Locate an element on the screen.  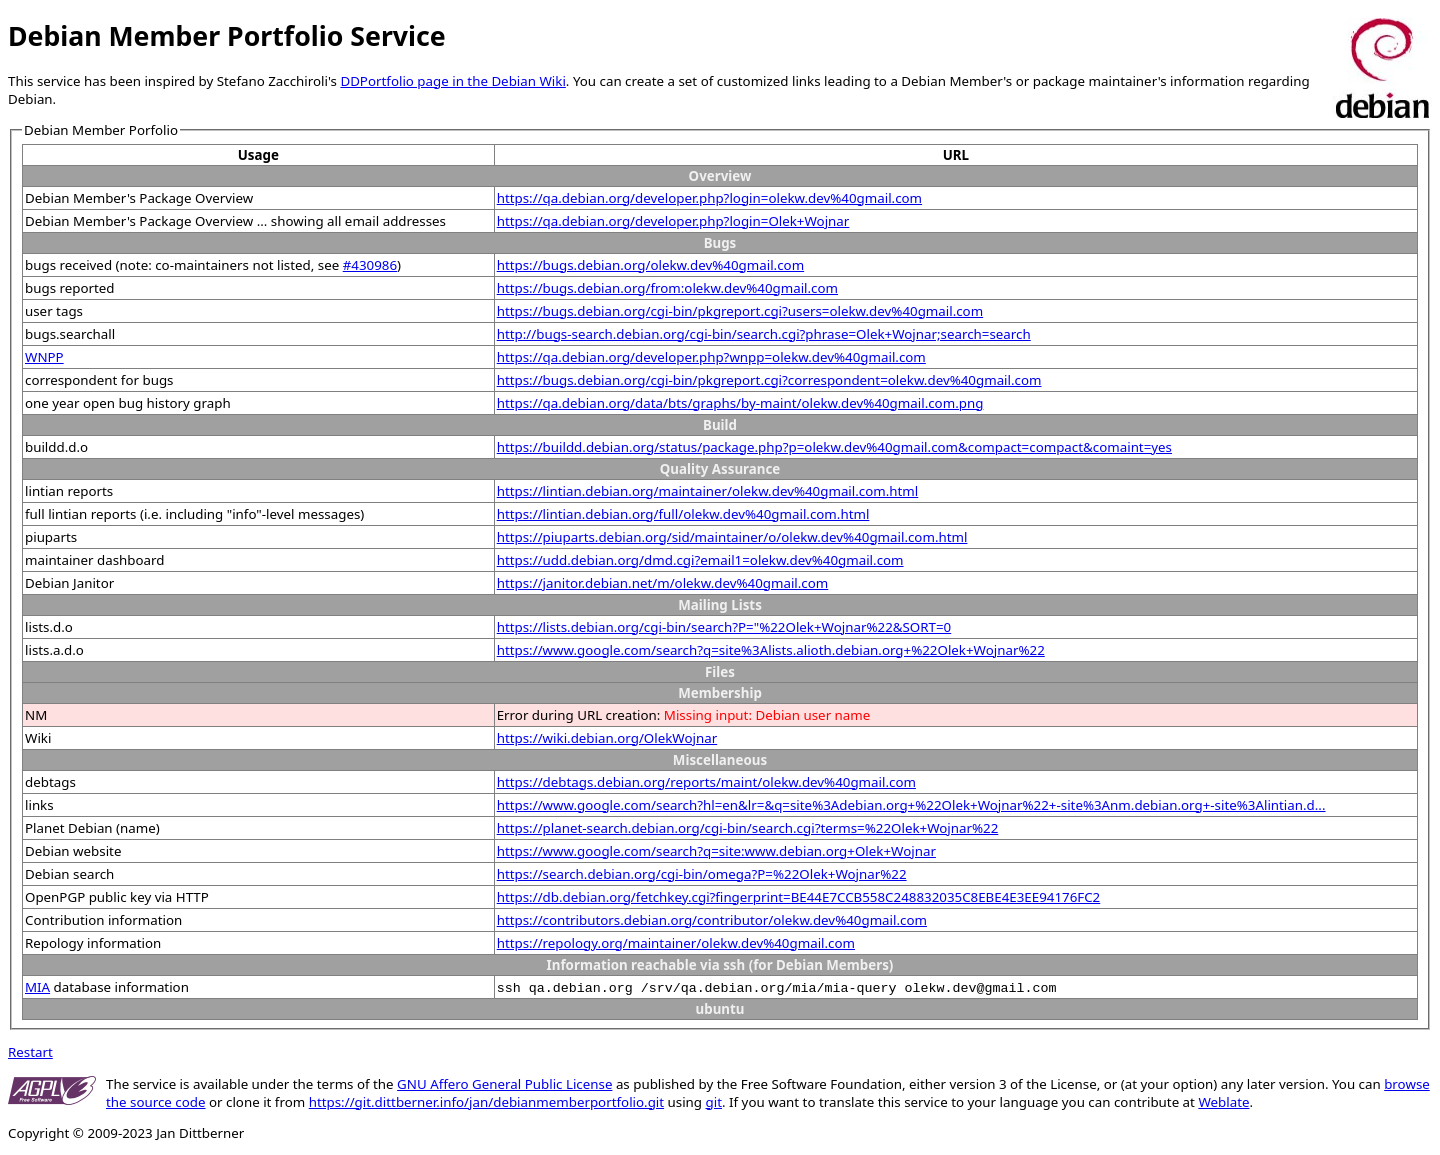
GNU Affero General Public License is located at coordinates (504, 1084).